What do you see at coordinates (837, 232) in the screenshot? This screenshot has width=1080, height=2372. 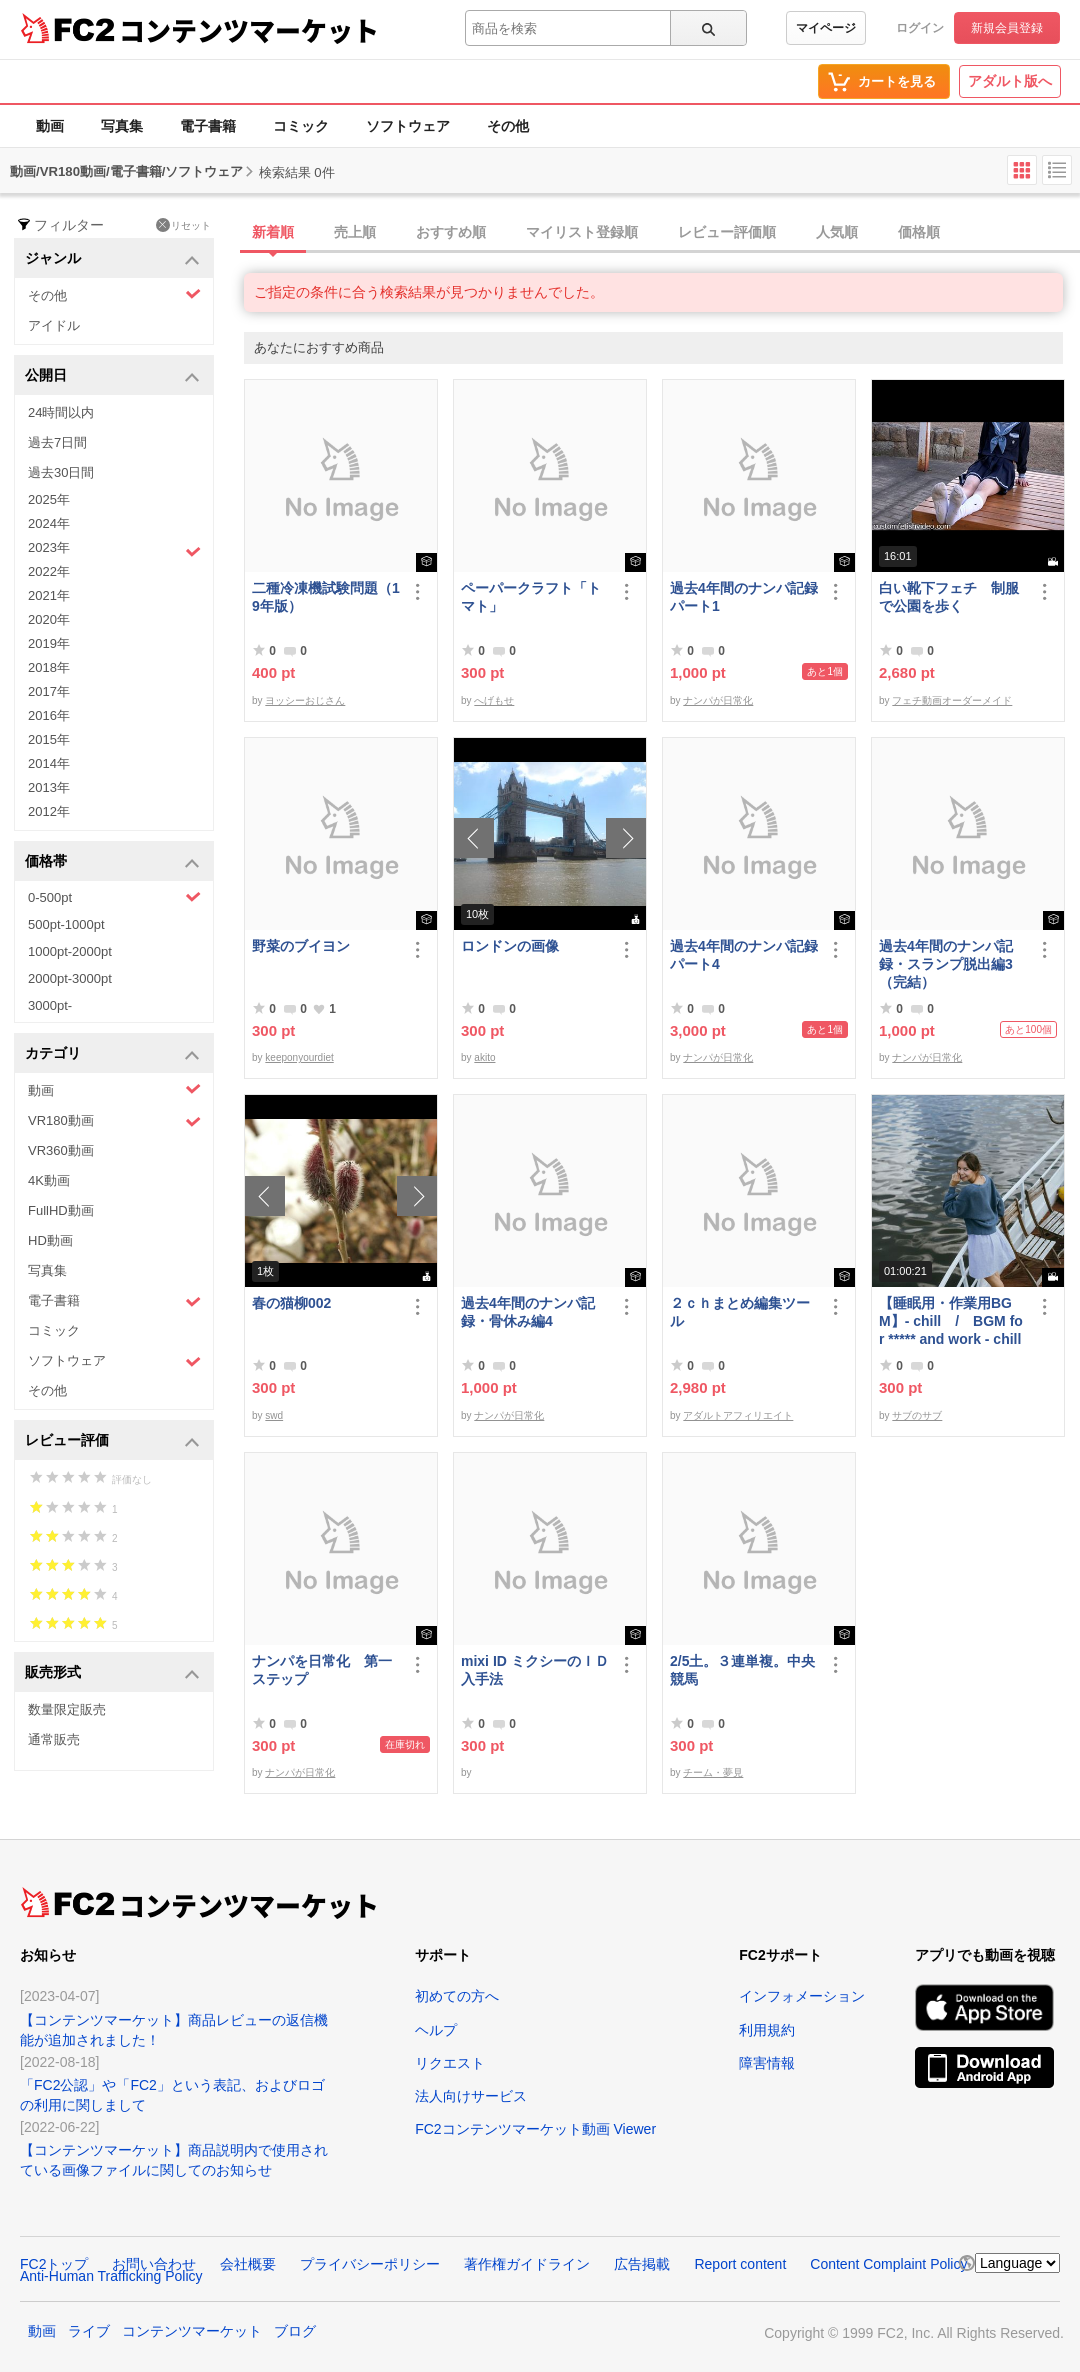 I see `人気順` at bounding box center [837, 232].